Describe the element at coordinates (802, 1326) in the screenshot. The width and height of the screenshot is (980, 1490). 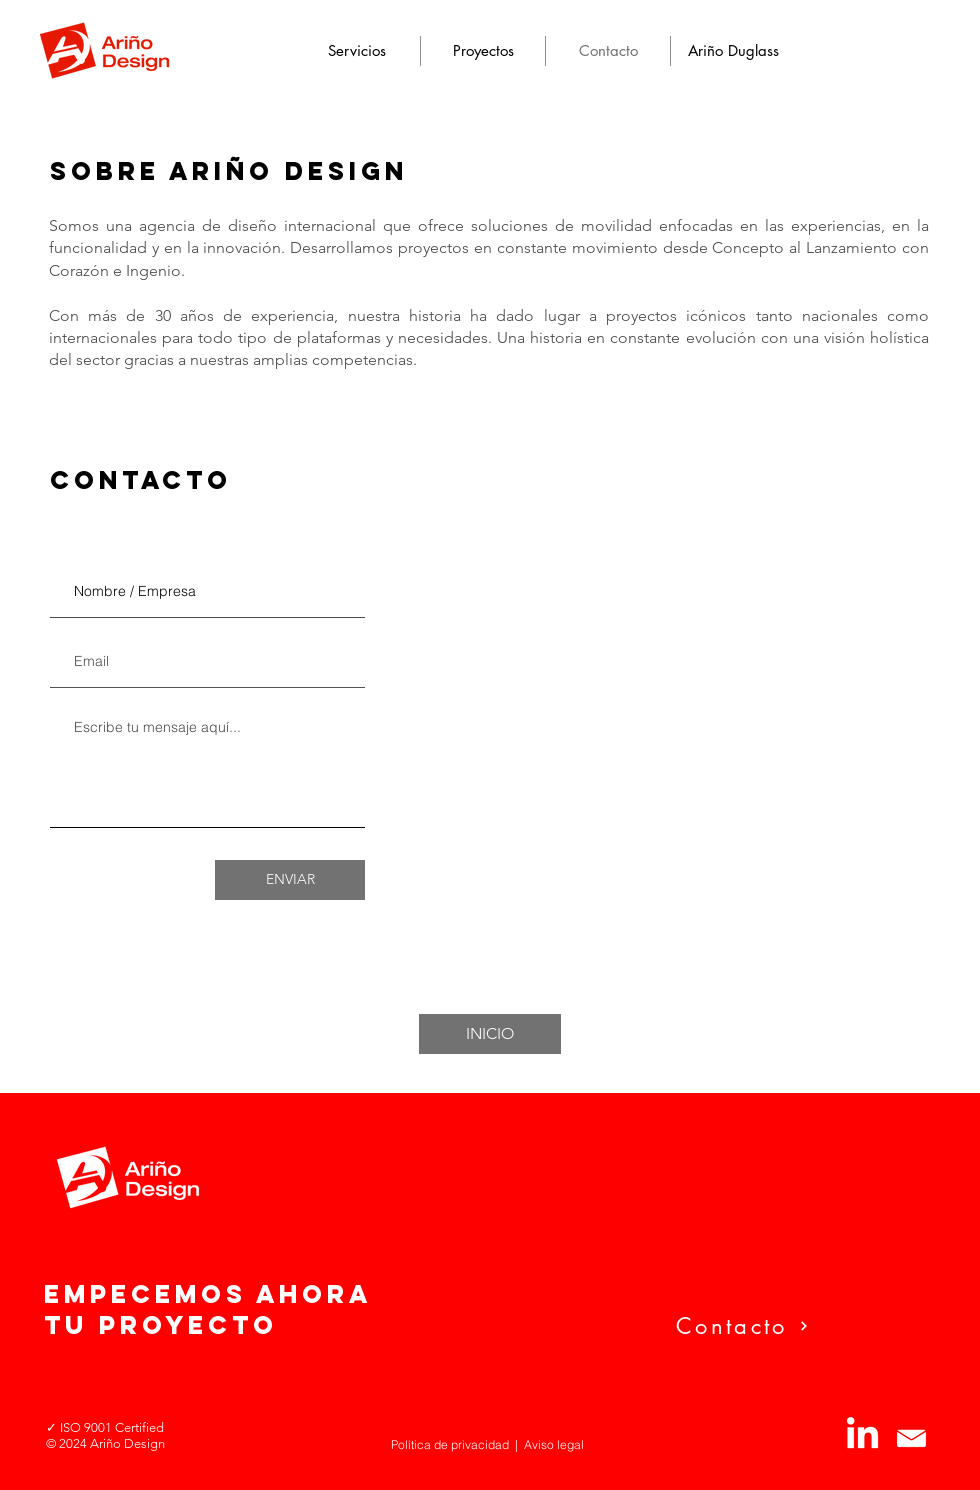
I see `[Contacto]` at that location.